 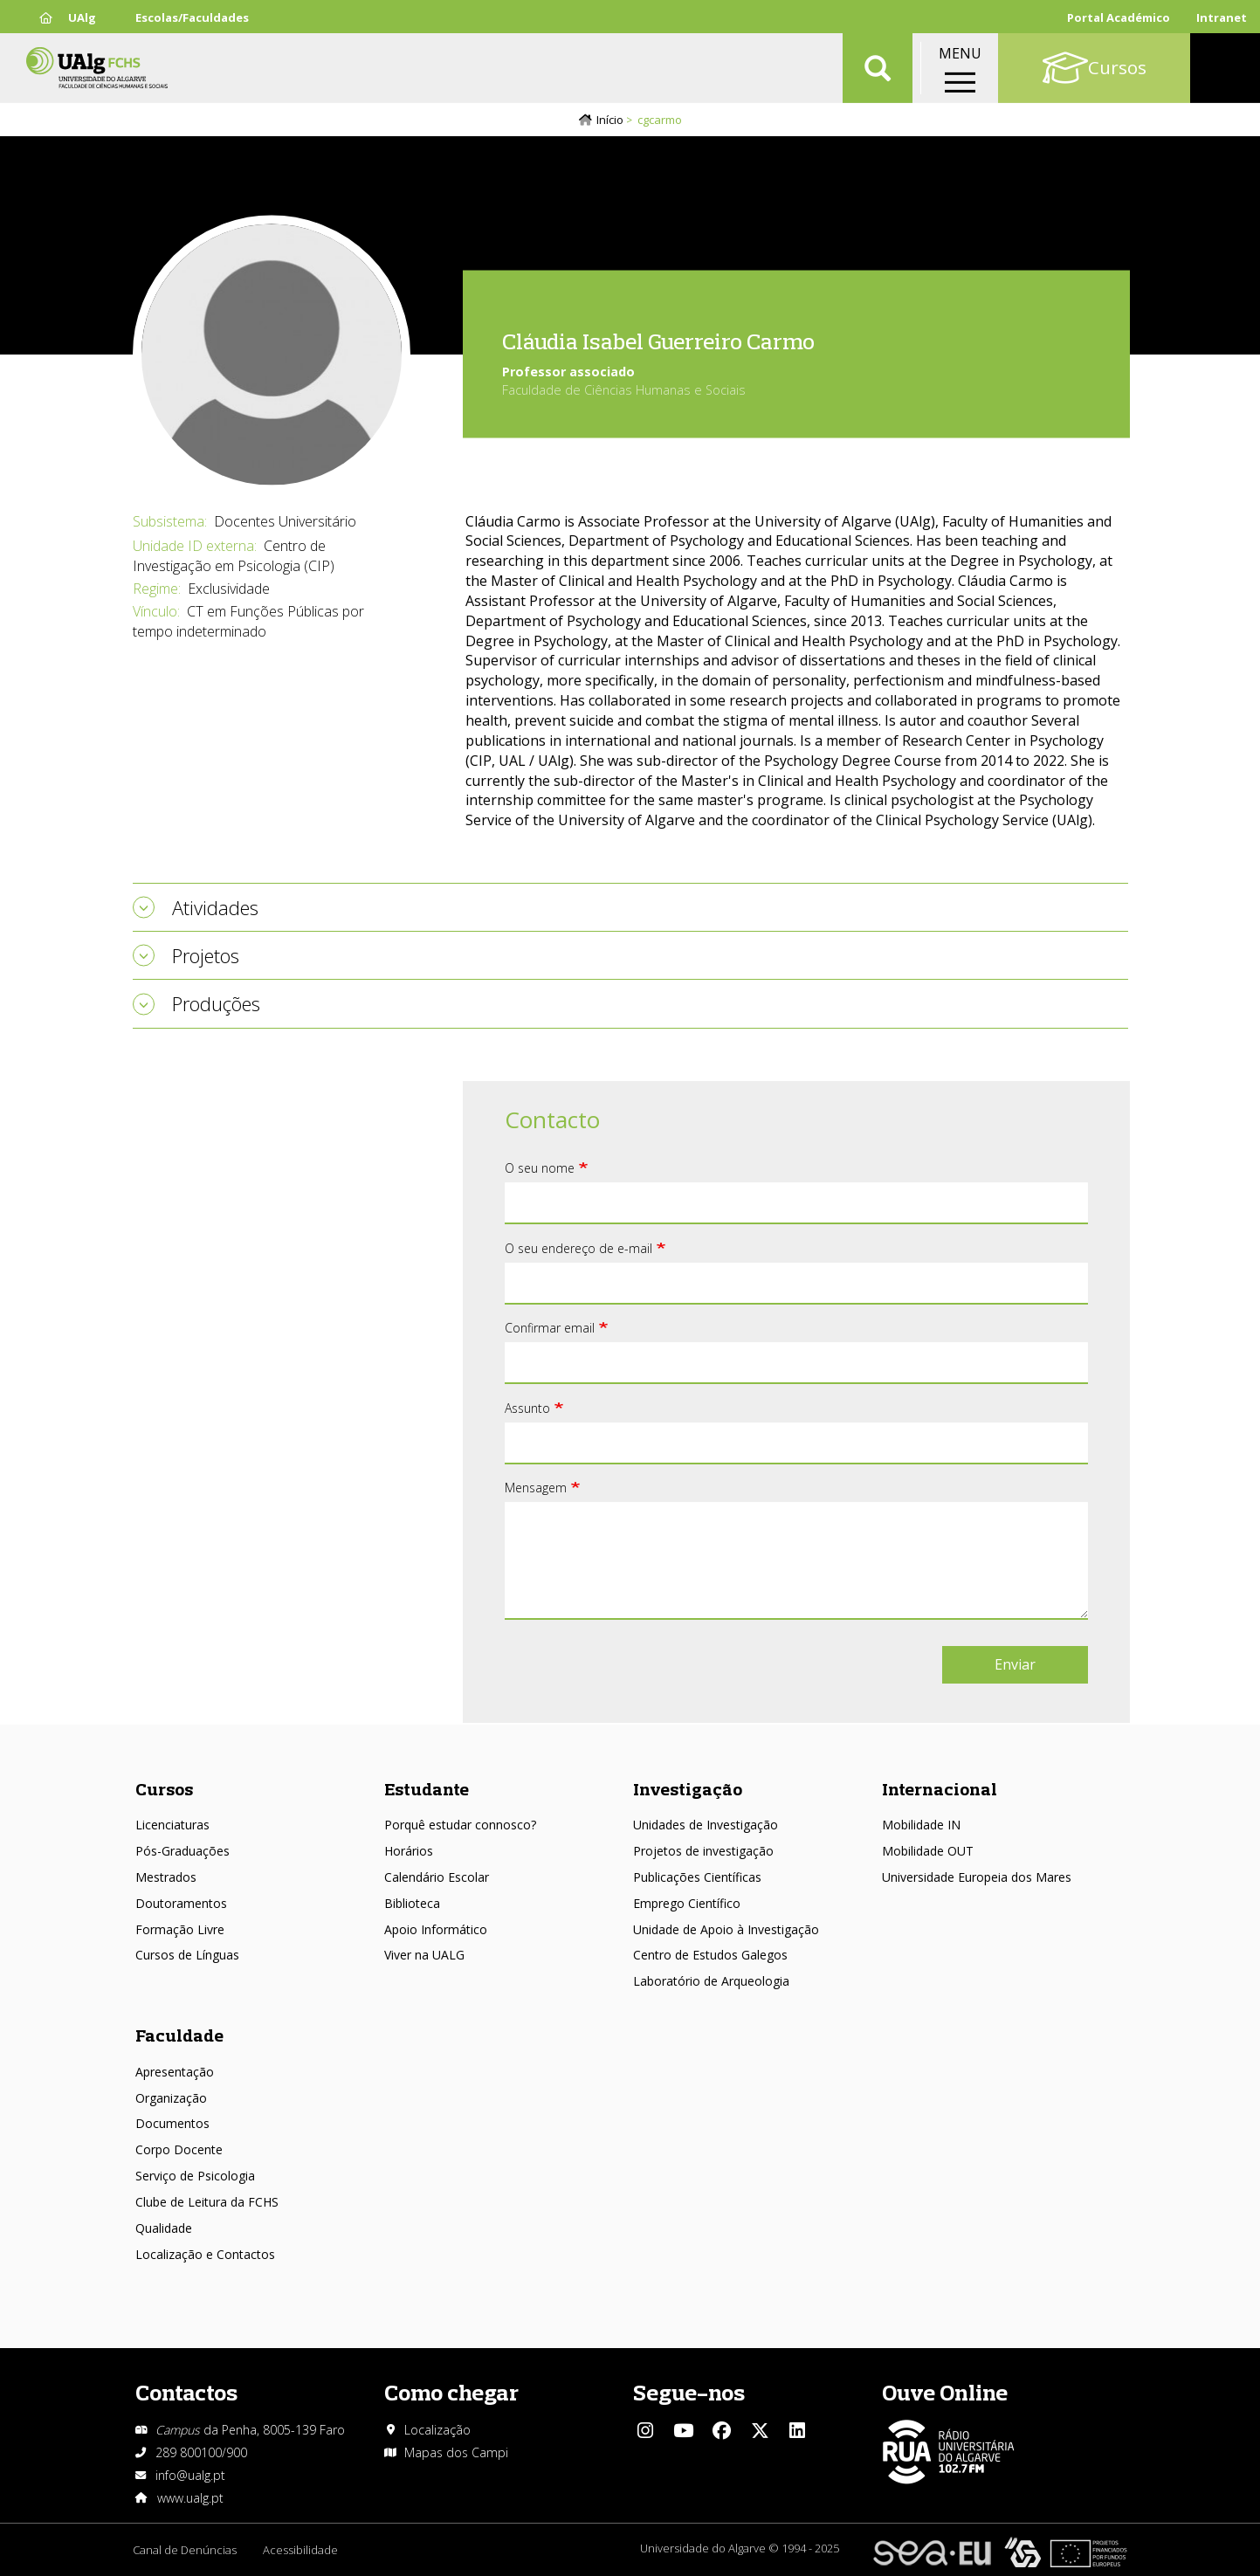 I want to click on Corpo Docente, so click(x=179, y=2149).